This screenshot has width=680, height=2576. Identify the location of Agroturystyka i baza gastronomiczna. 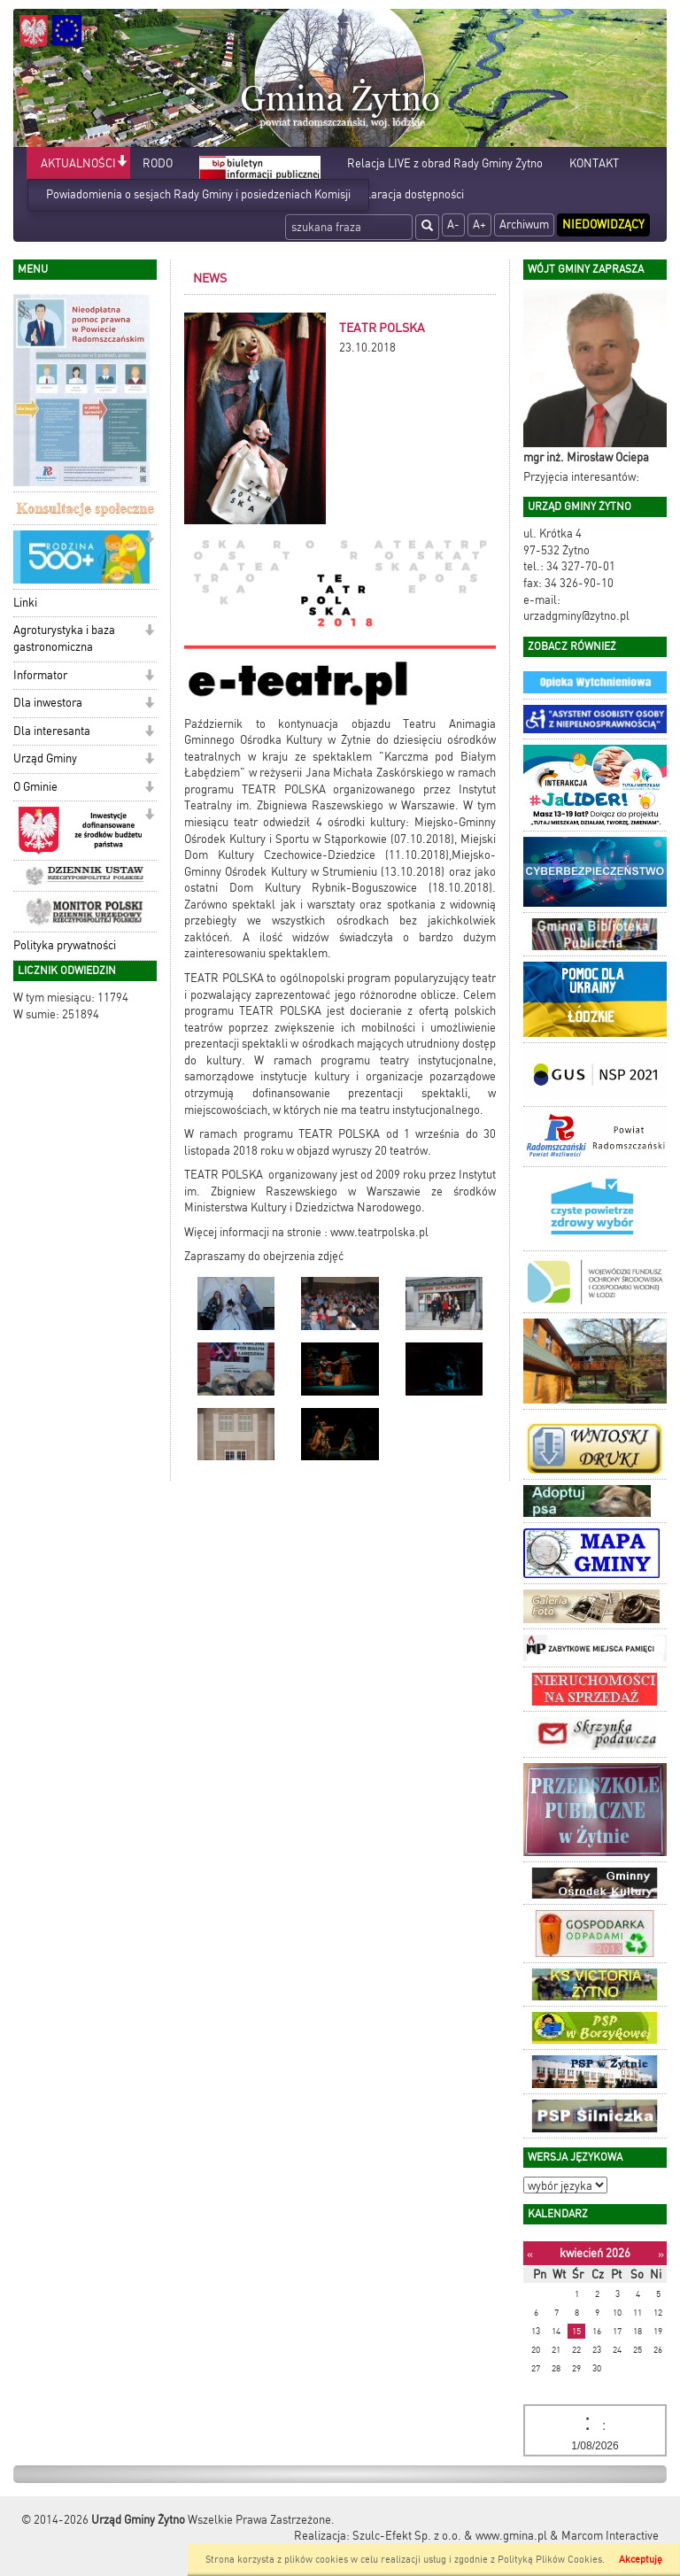
(64, 638).